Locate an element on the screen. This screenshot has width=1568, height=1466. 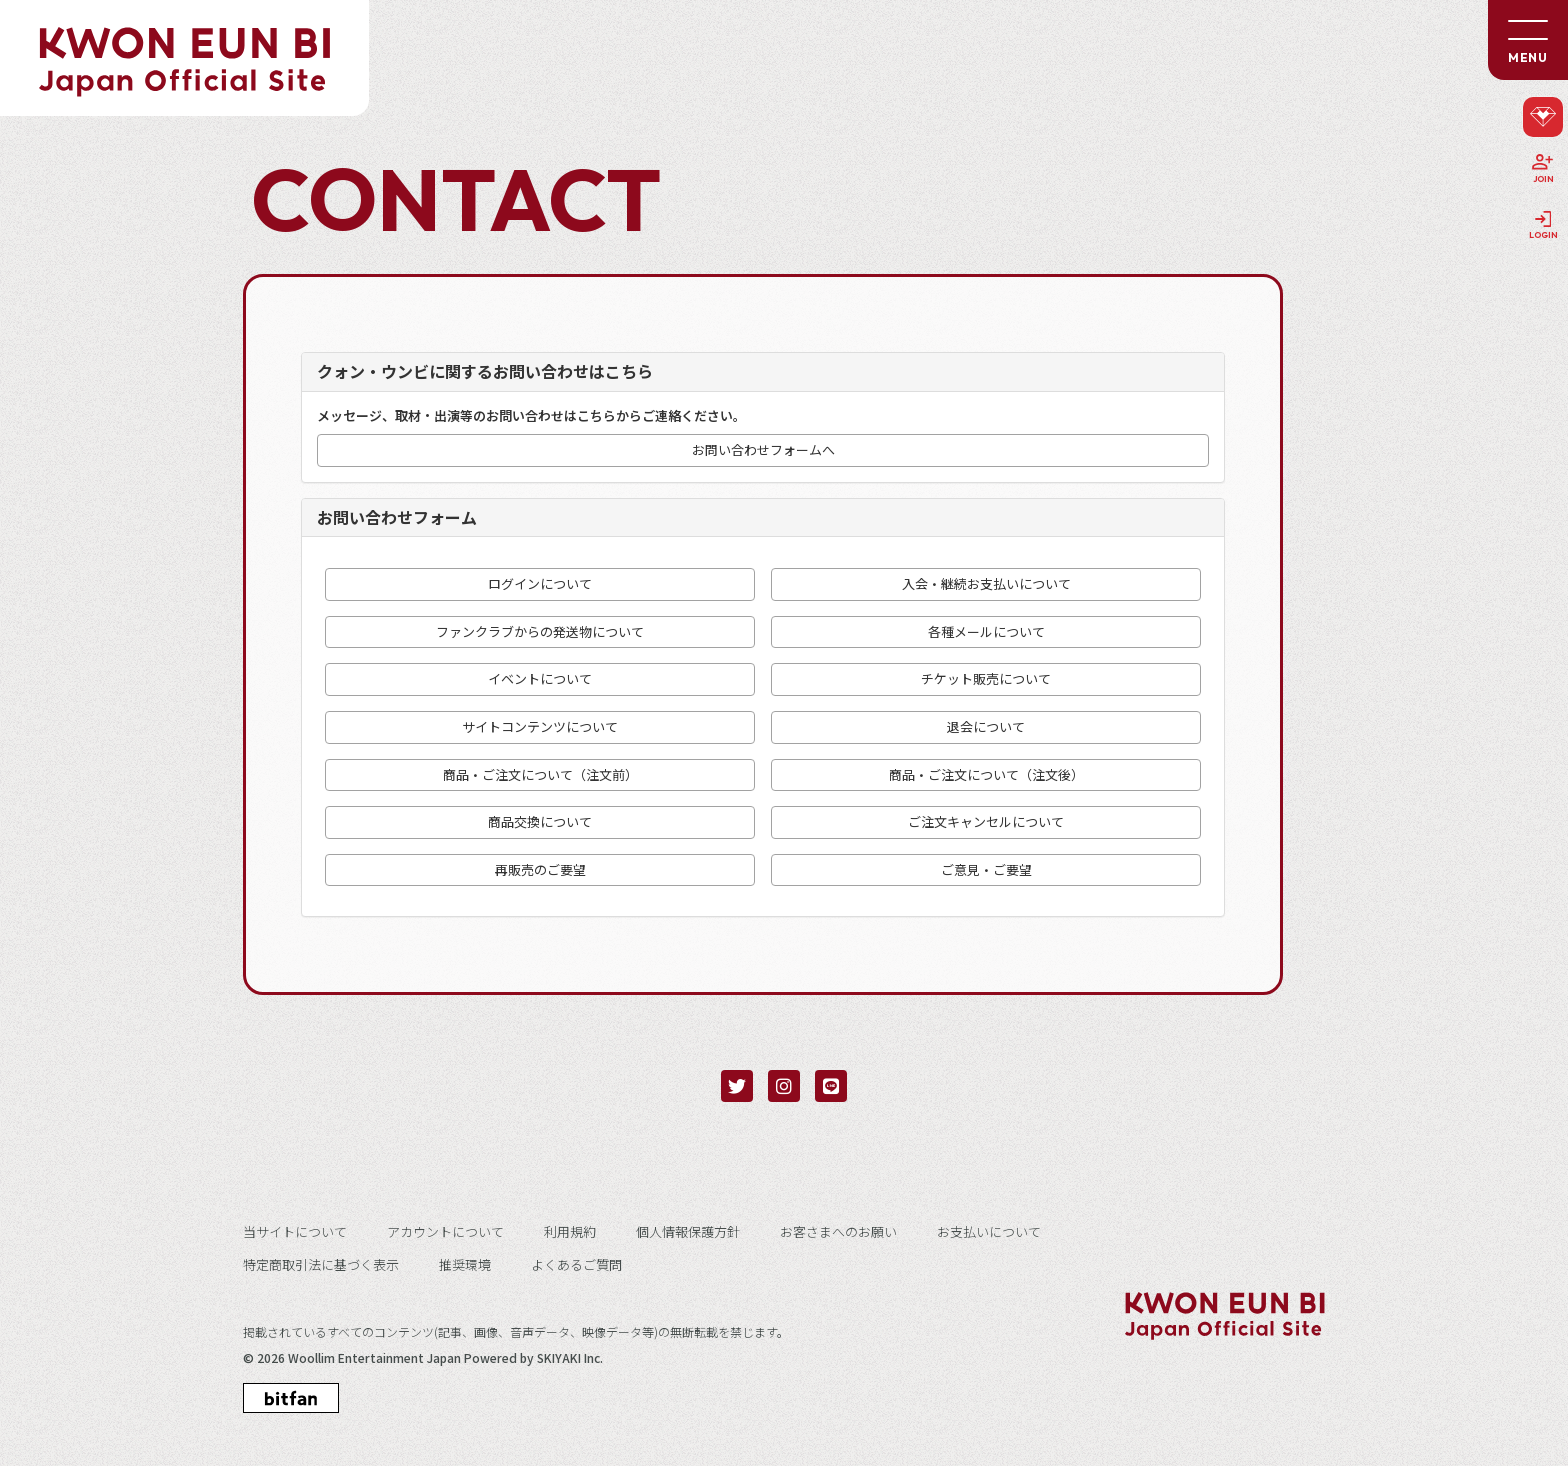
お問い合わせフォームへ is located at coordinates (763, 450).